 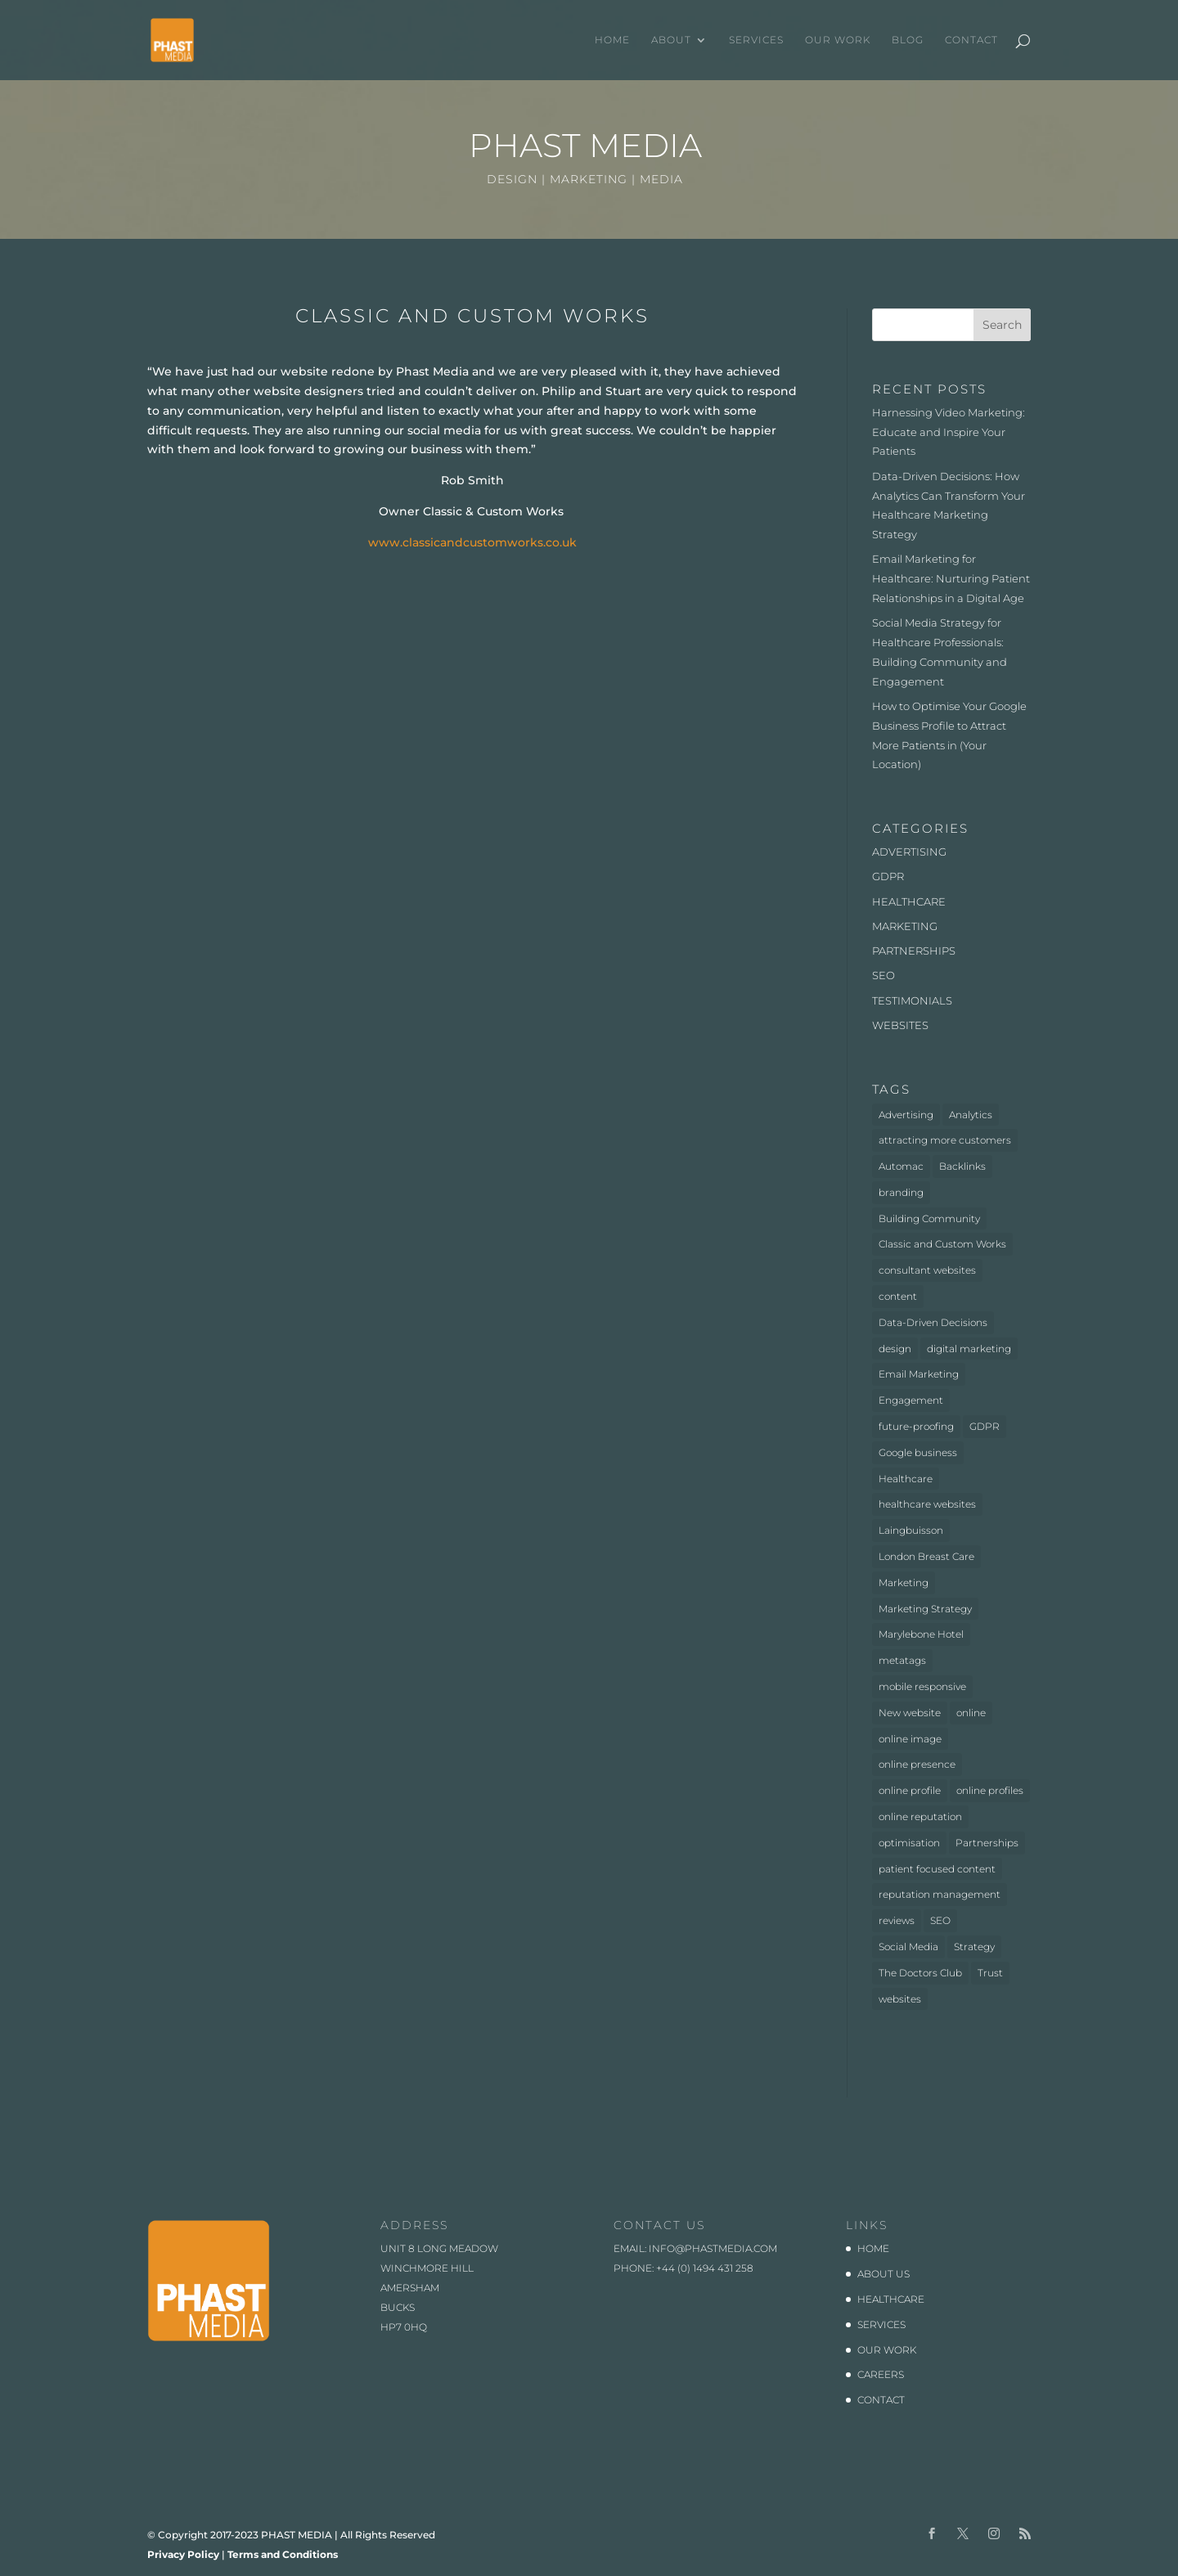 I want to click on Marketing [Marketing (4 items)], so click(x=903, y=1582).